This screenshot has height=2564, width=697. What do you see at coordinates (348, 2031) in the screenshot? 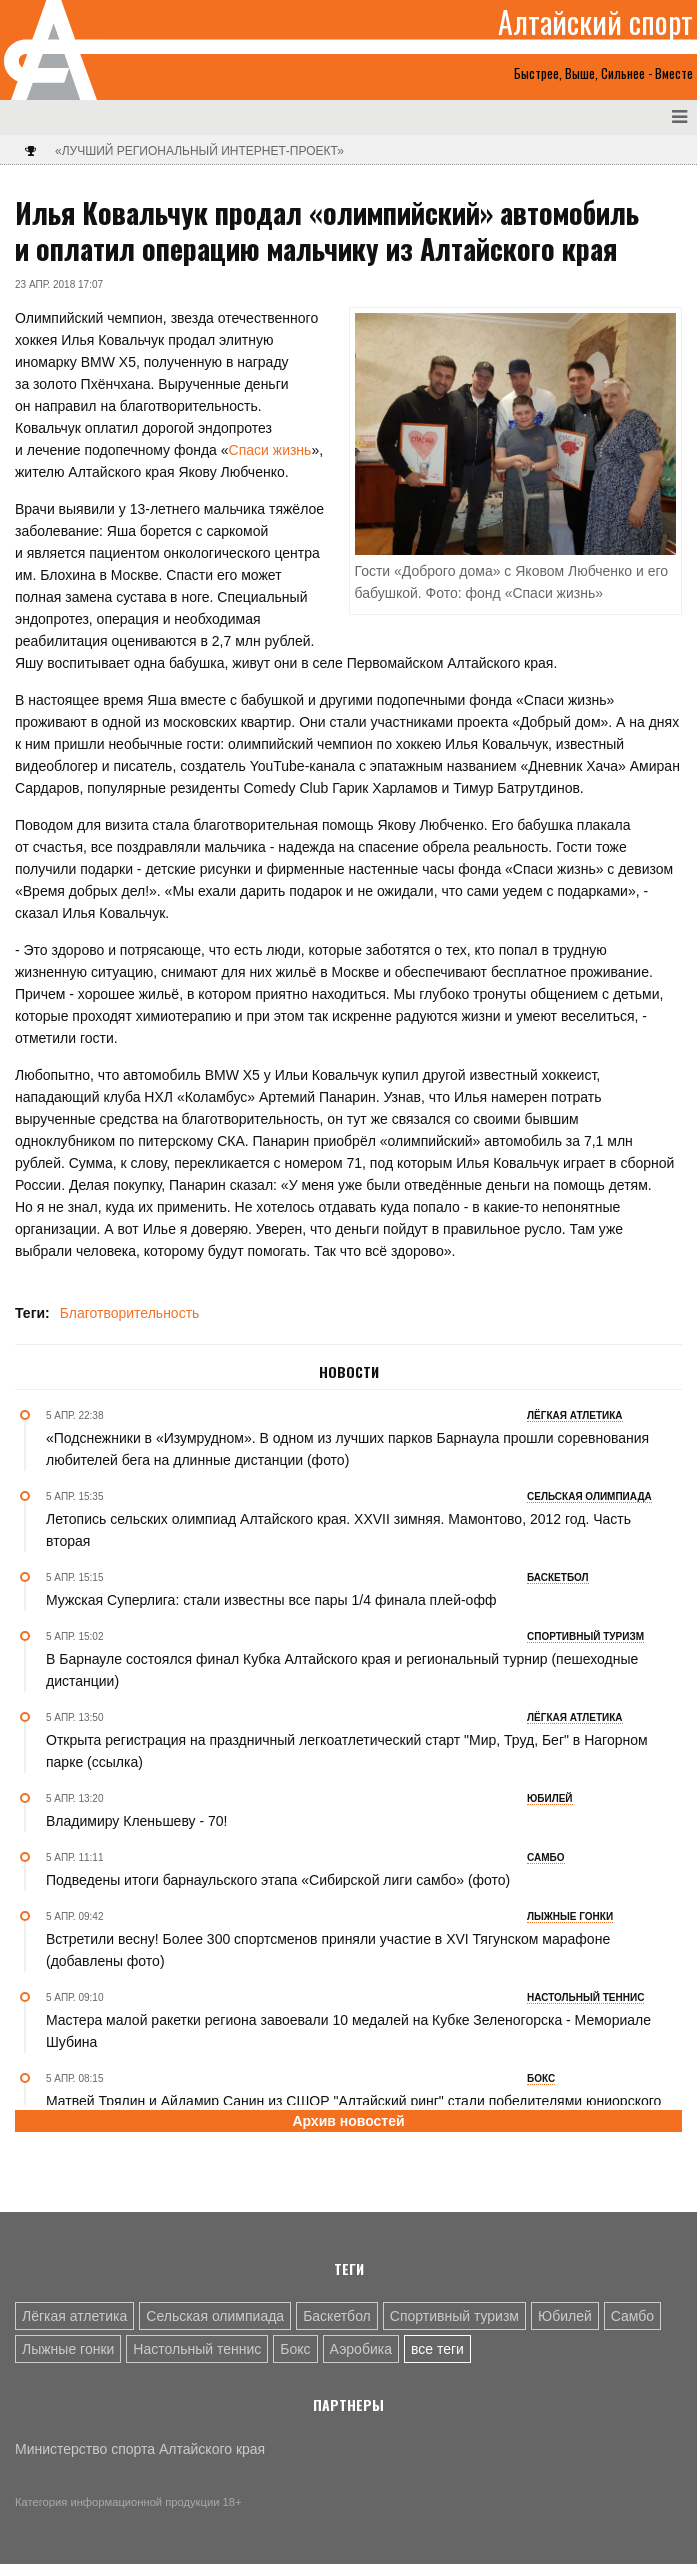
I see `Мастера малой ракетки региона завоевали 10 медалей на Кубке Зеленогорска - Мемориале Шубина` at bounding box center [348, 2031].